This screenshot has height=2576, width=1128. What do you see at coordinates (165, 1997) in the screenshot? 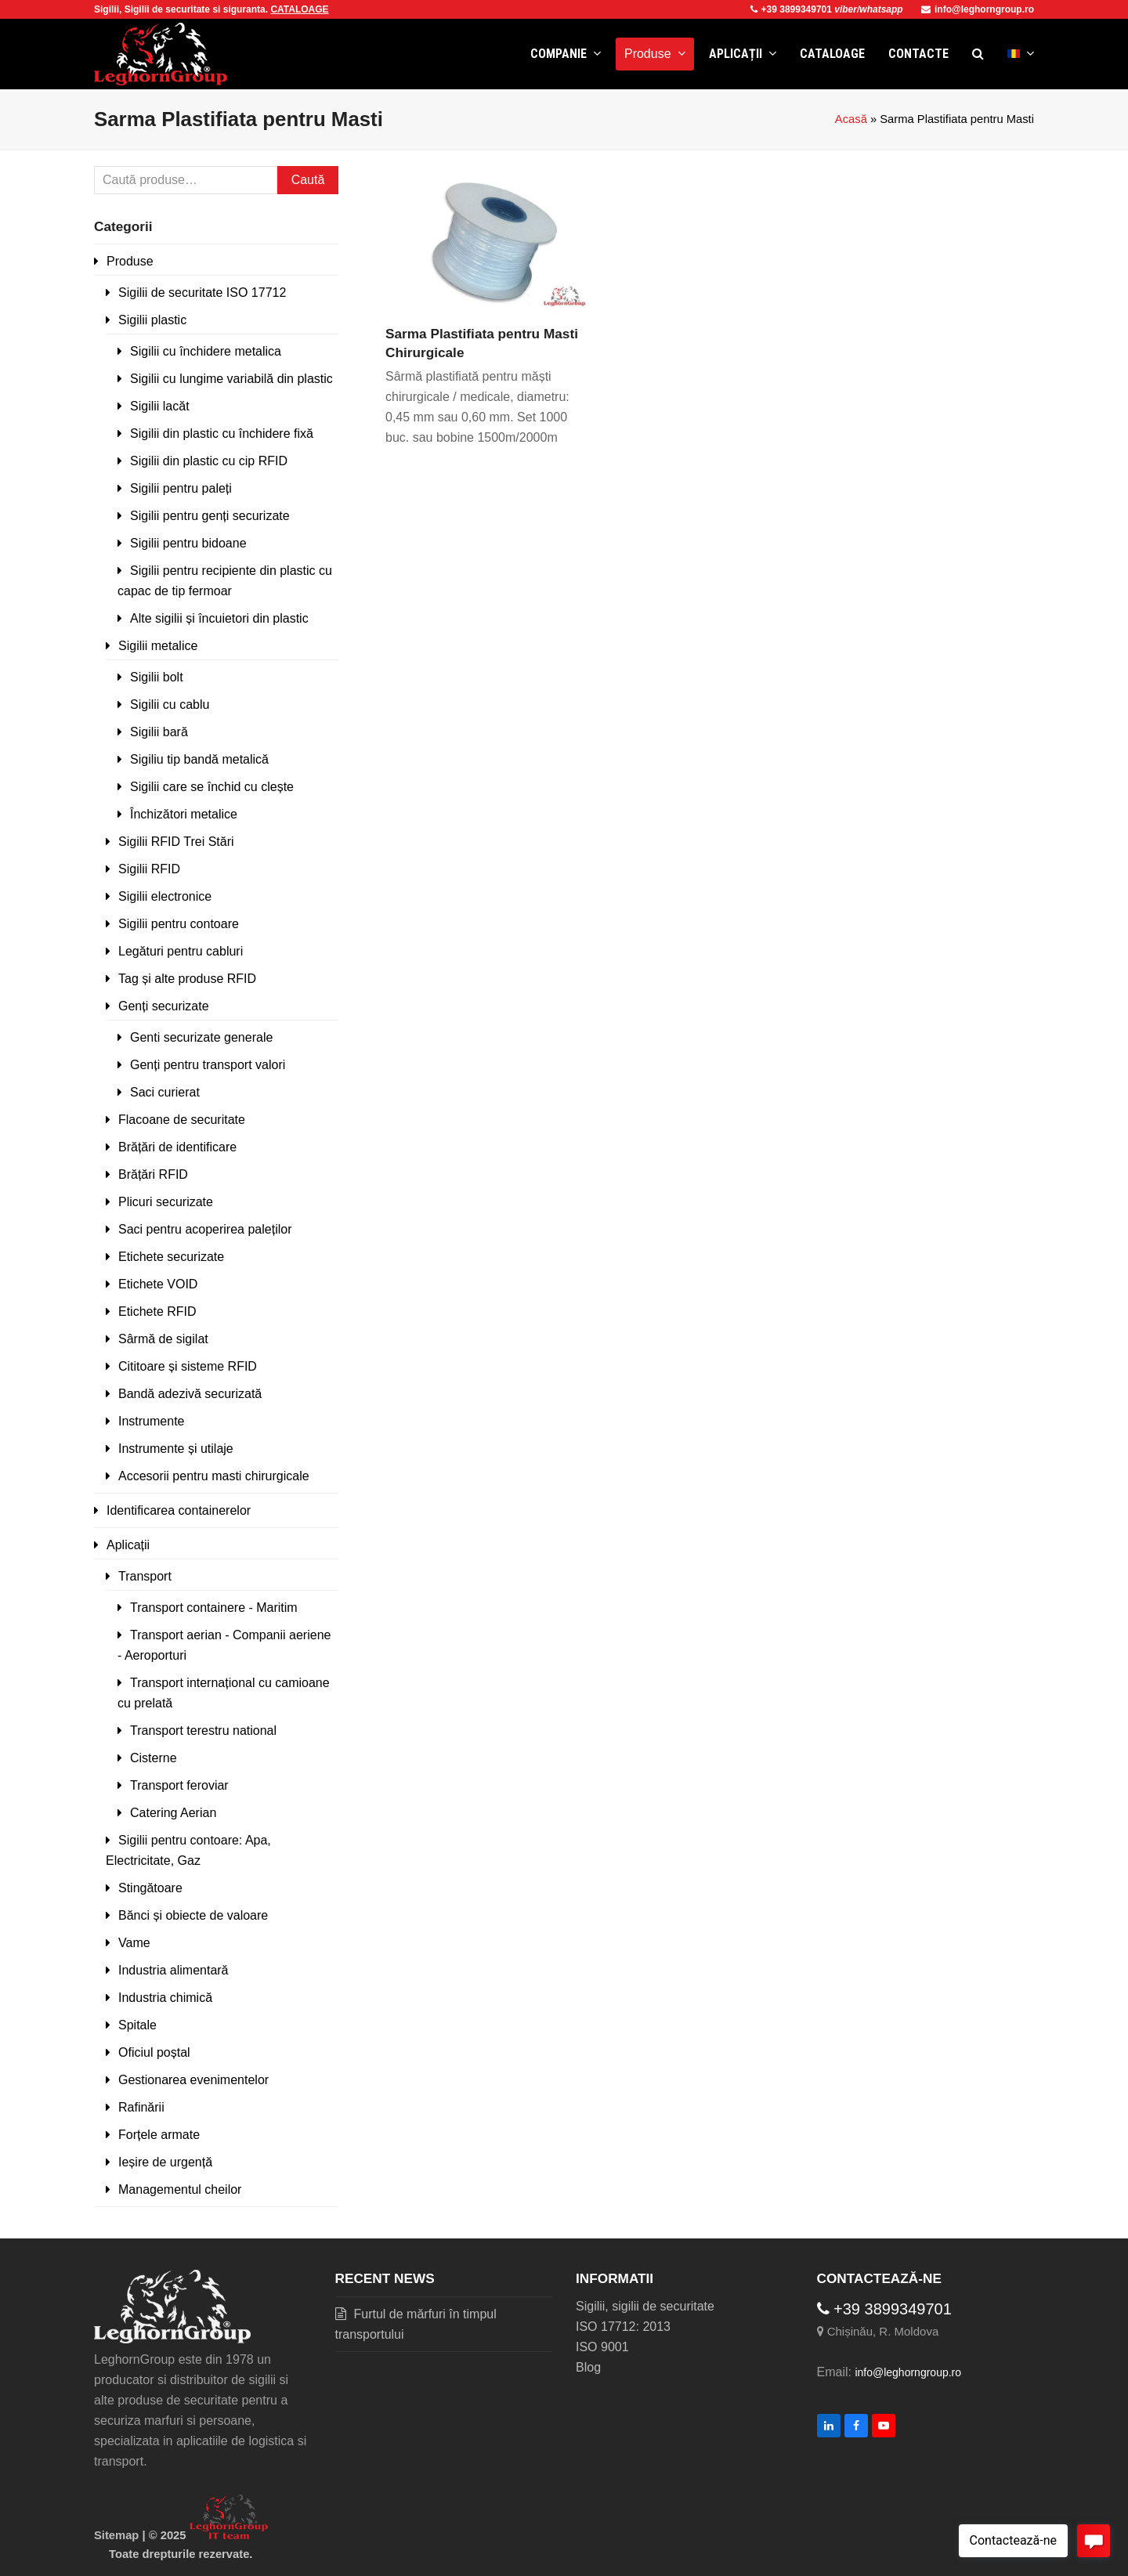
I see `Industria chimică` at bounding box center [165, 1997].